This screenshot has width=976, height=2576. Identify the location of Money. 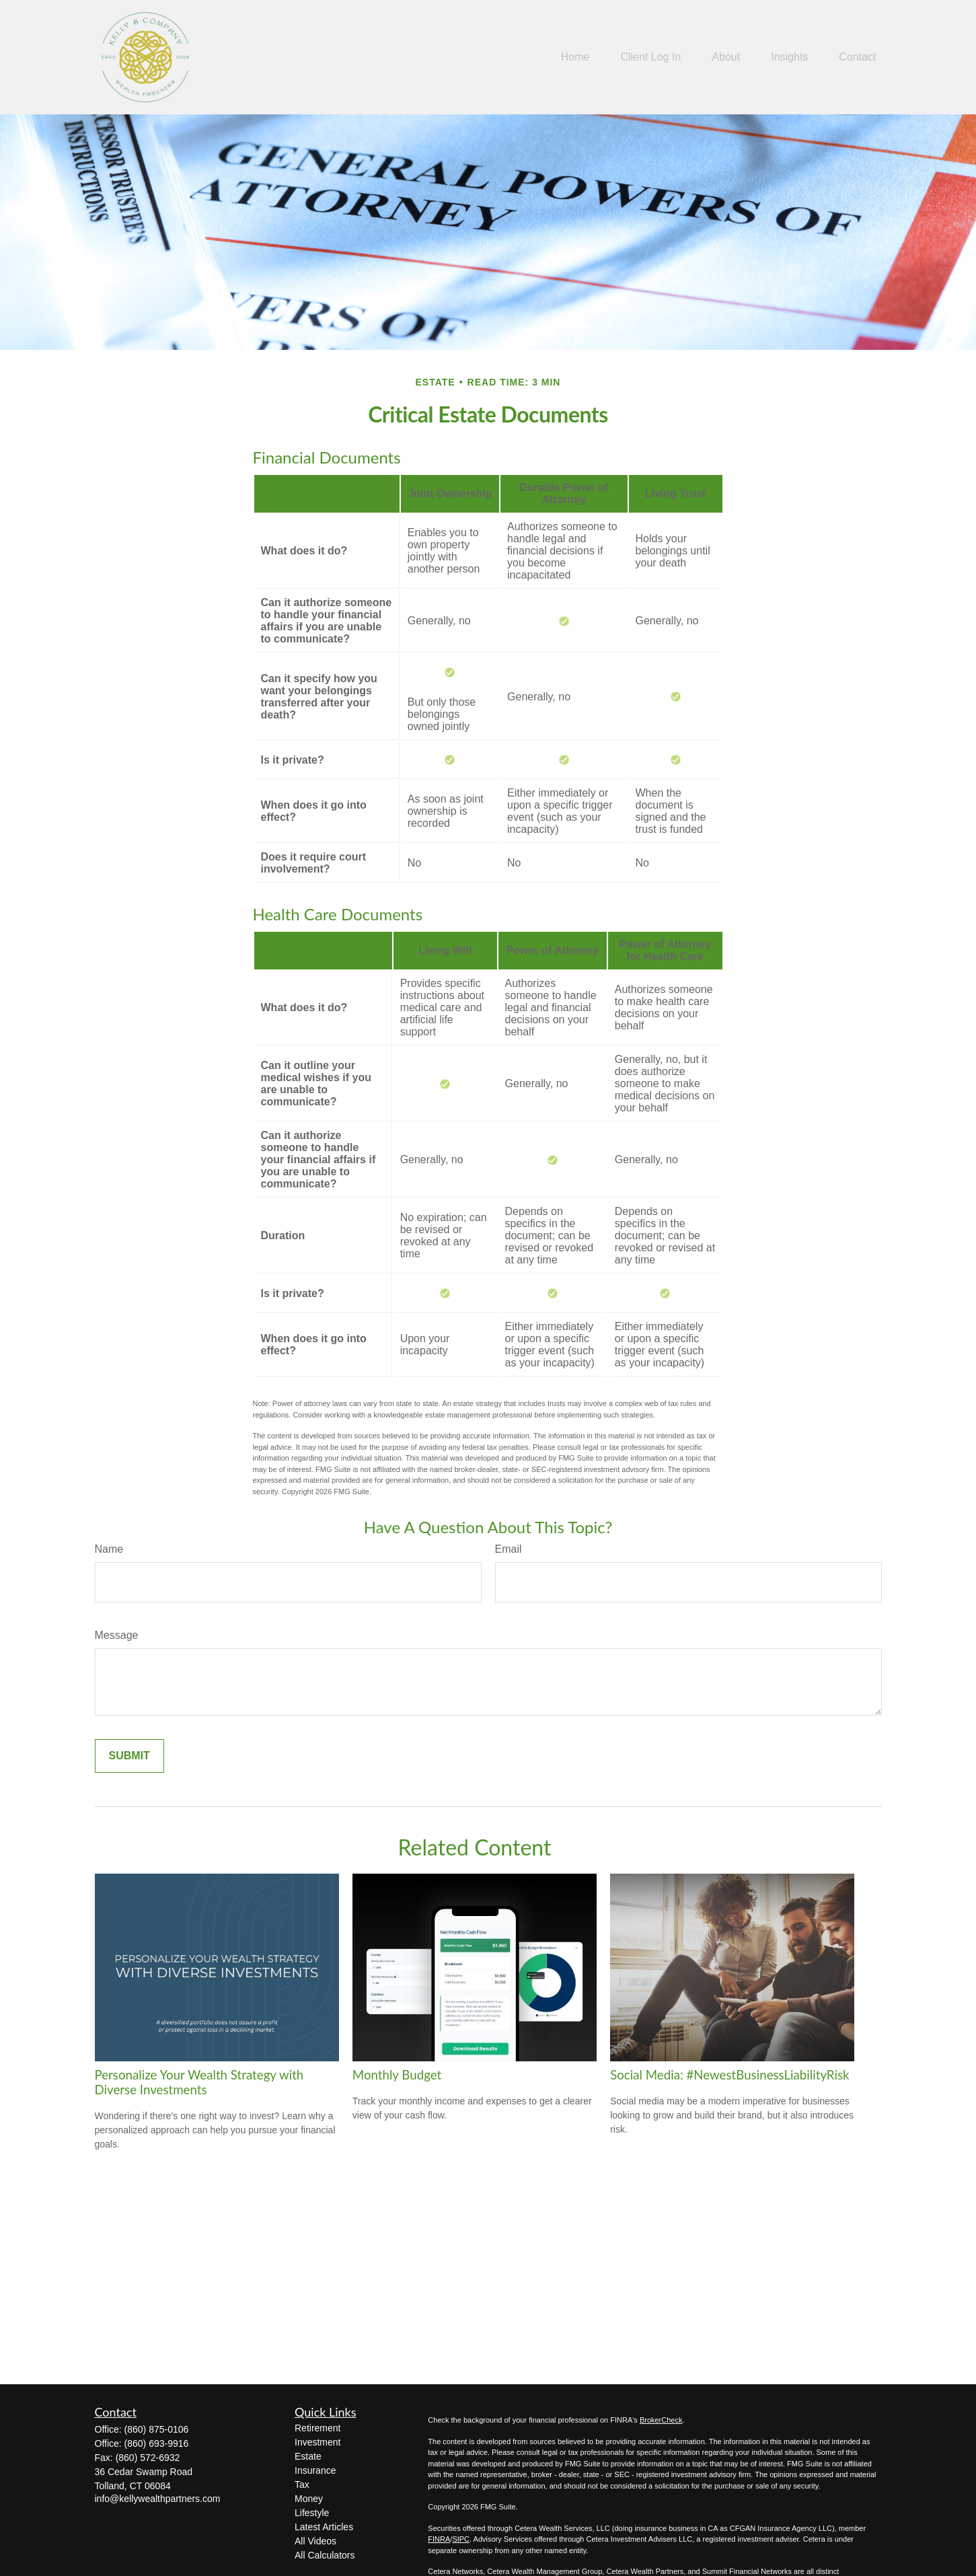
(309, 2498).